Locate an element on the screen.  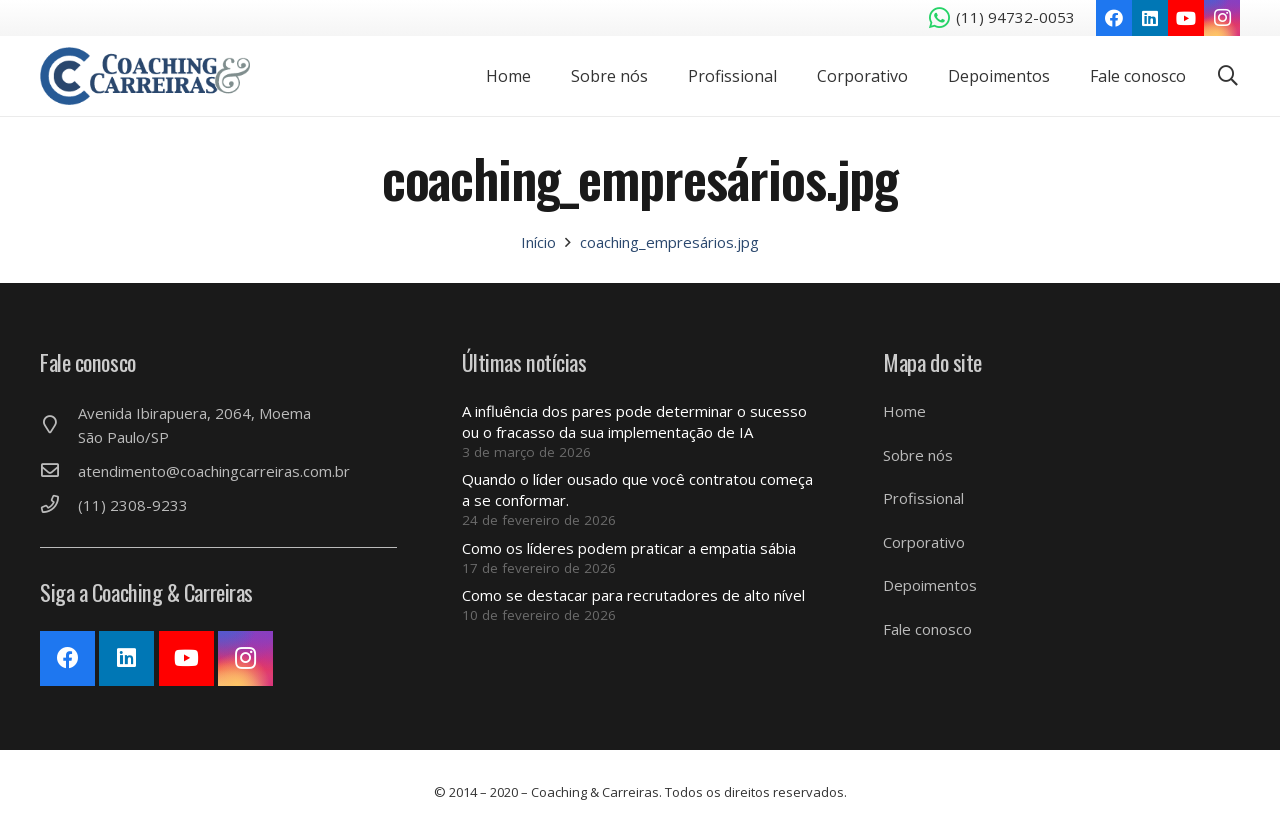
[Avenida Ibirapuera, 2064, Moema São Paulo/SP] is located at coordinates (59, 425).